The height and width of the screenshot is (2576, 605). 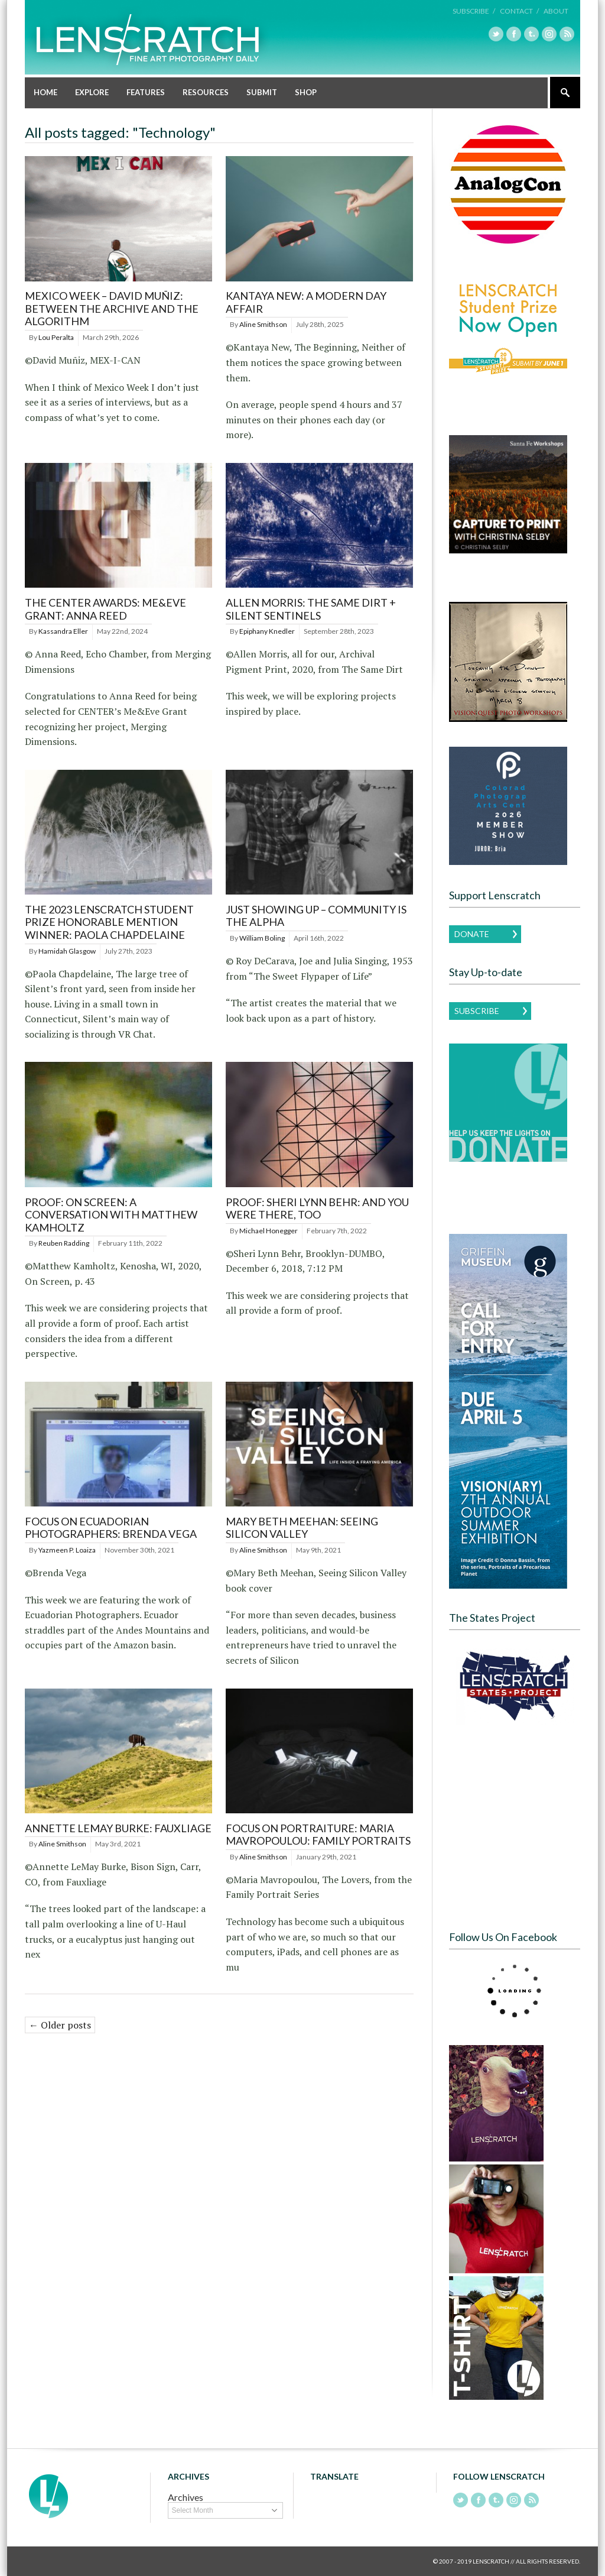 What do you see at coordinates (185, 2497) in the screenshot?
I see `Archives` at bounding box center [185, 2497].